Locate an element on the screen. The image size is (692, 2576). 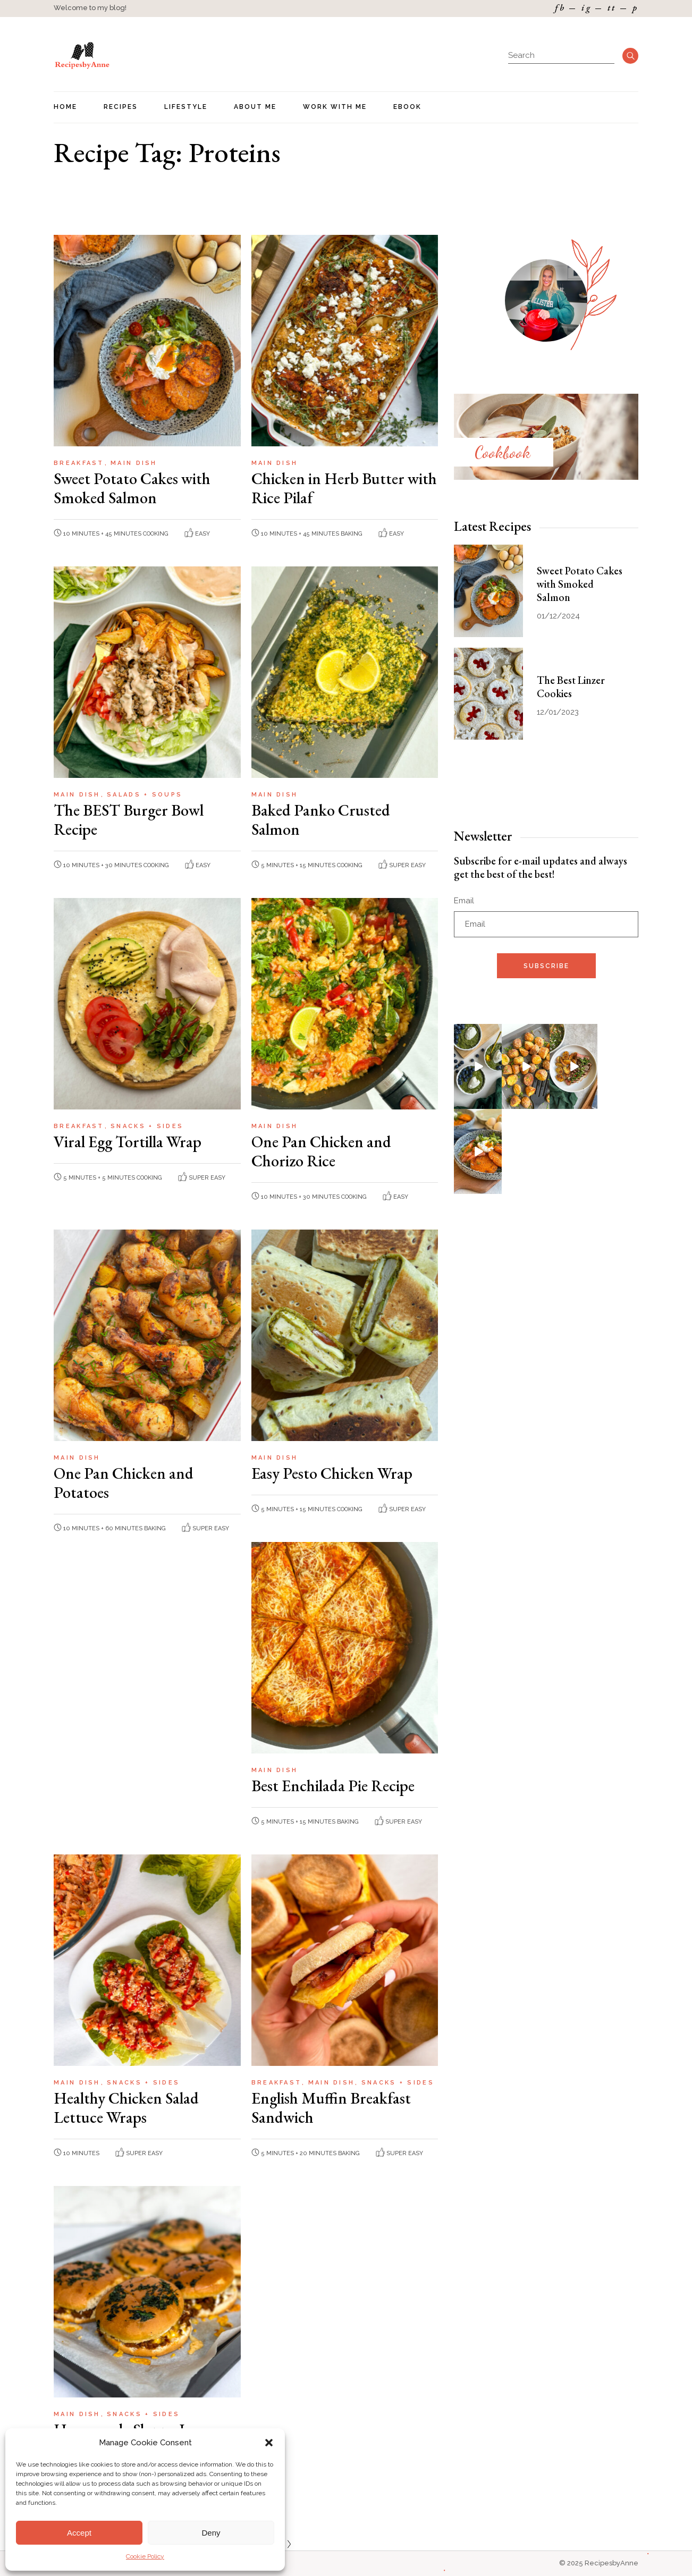
One Pan Chicken and Potatoes is located at coordinates (123, 1483).